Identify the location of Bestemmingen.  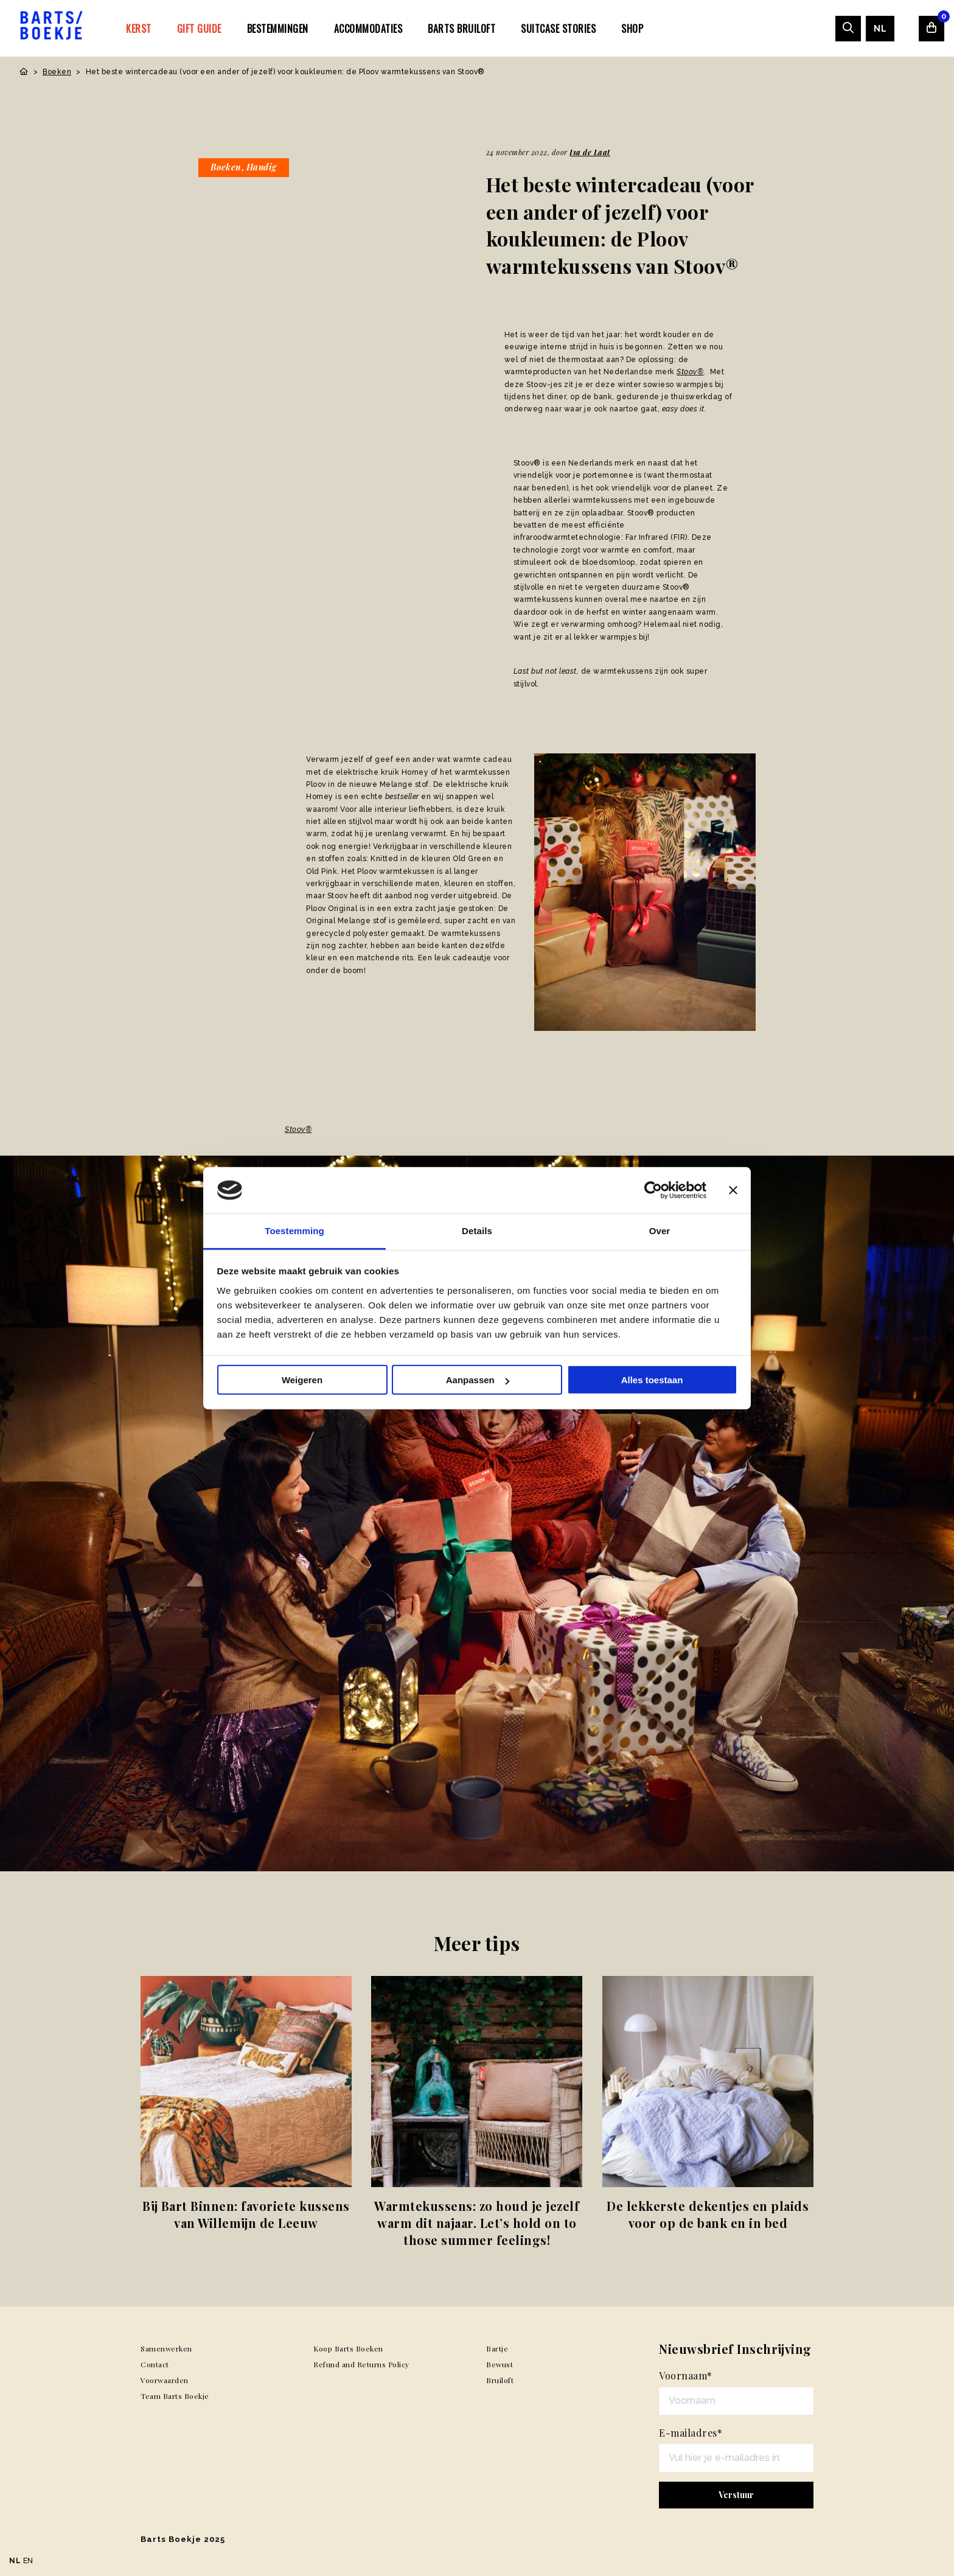
(277, 28).